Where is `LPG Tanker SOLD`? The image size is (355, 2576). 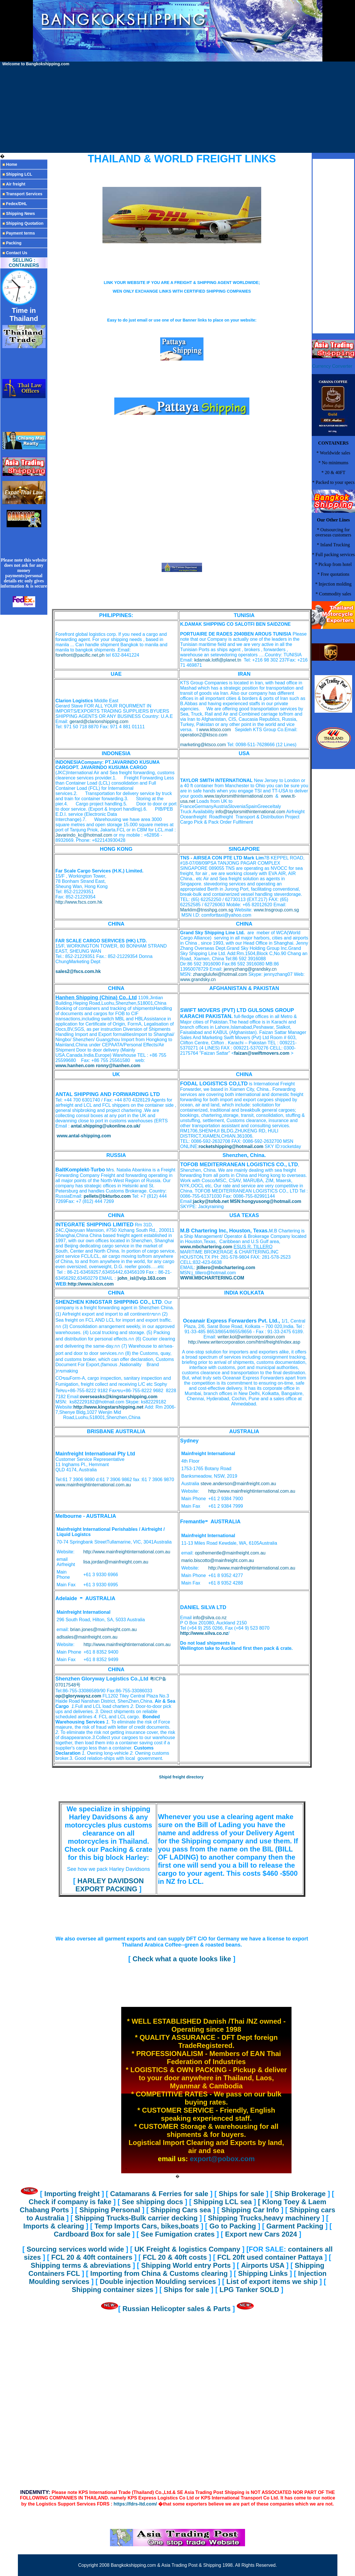 LPG Tanker SOLD is located at coordinates (250, 2289).